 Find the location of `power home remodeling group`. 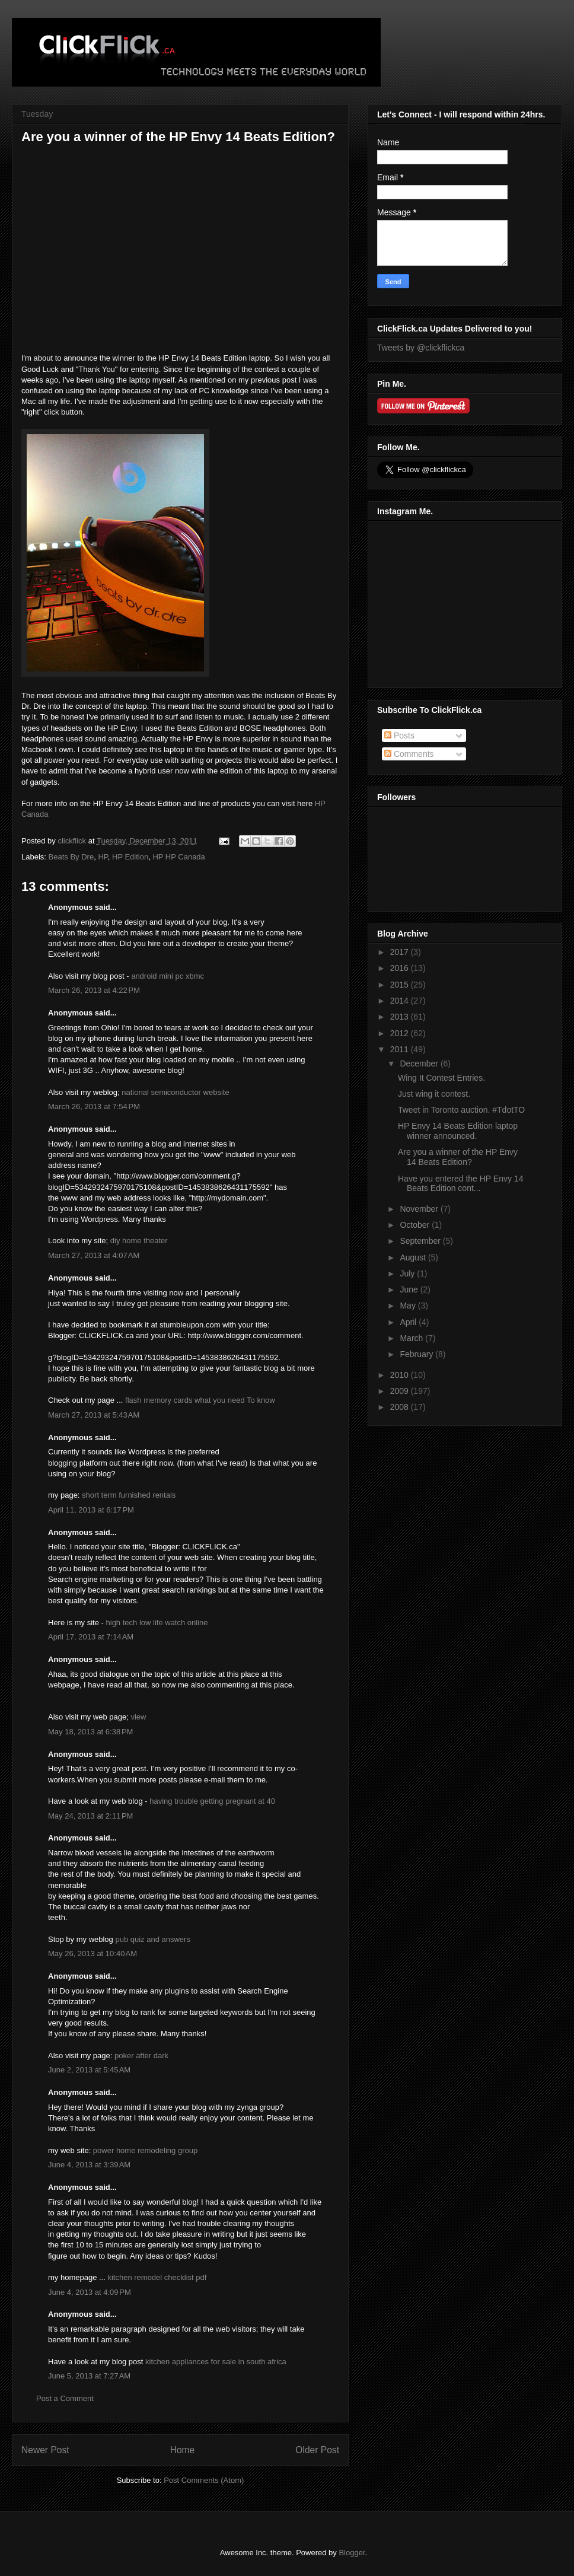

power home remodeling group is located at coordinates (145, 2150).